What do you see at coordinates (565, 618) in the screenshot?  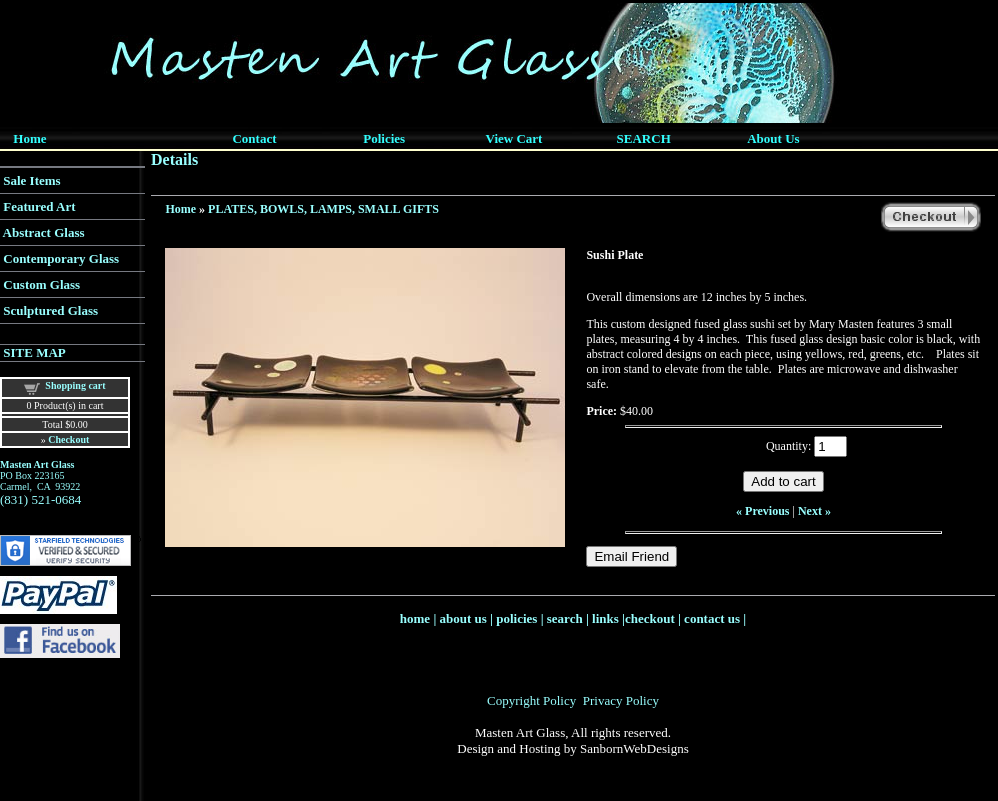 I see `search` at bounding box center [565, 618].